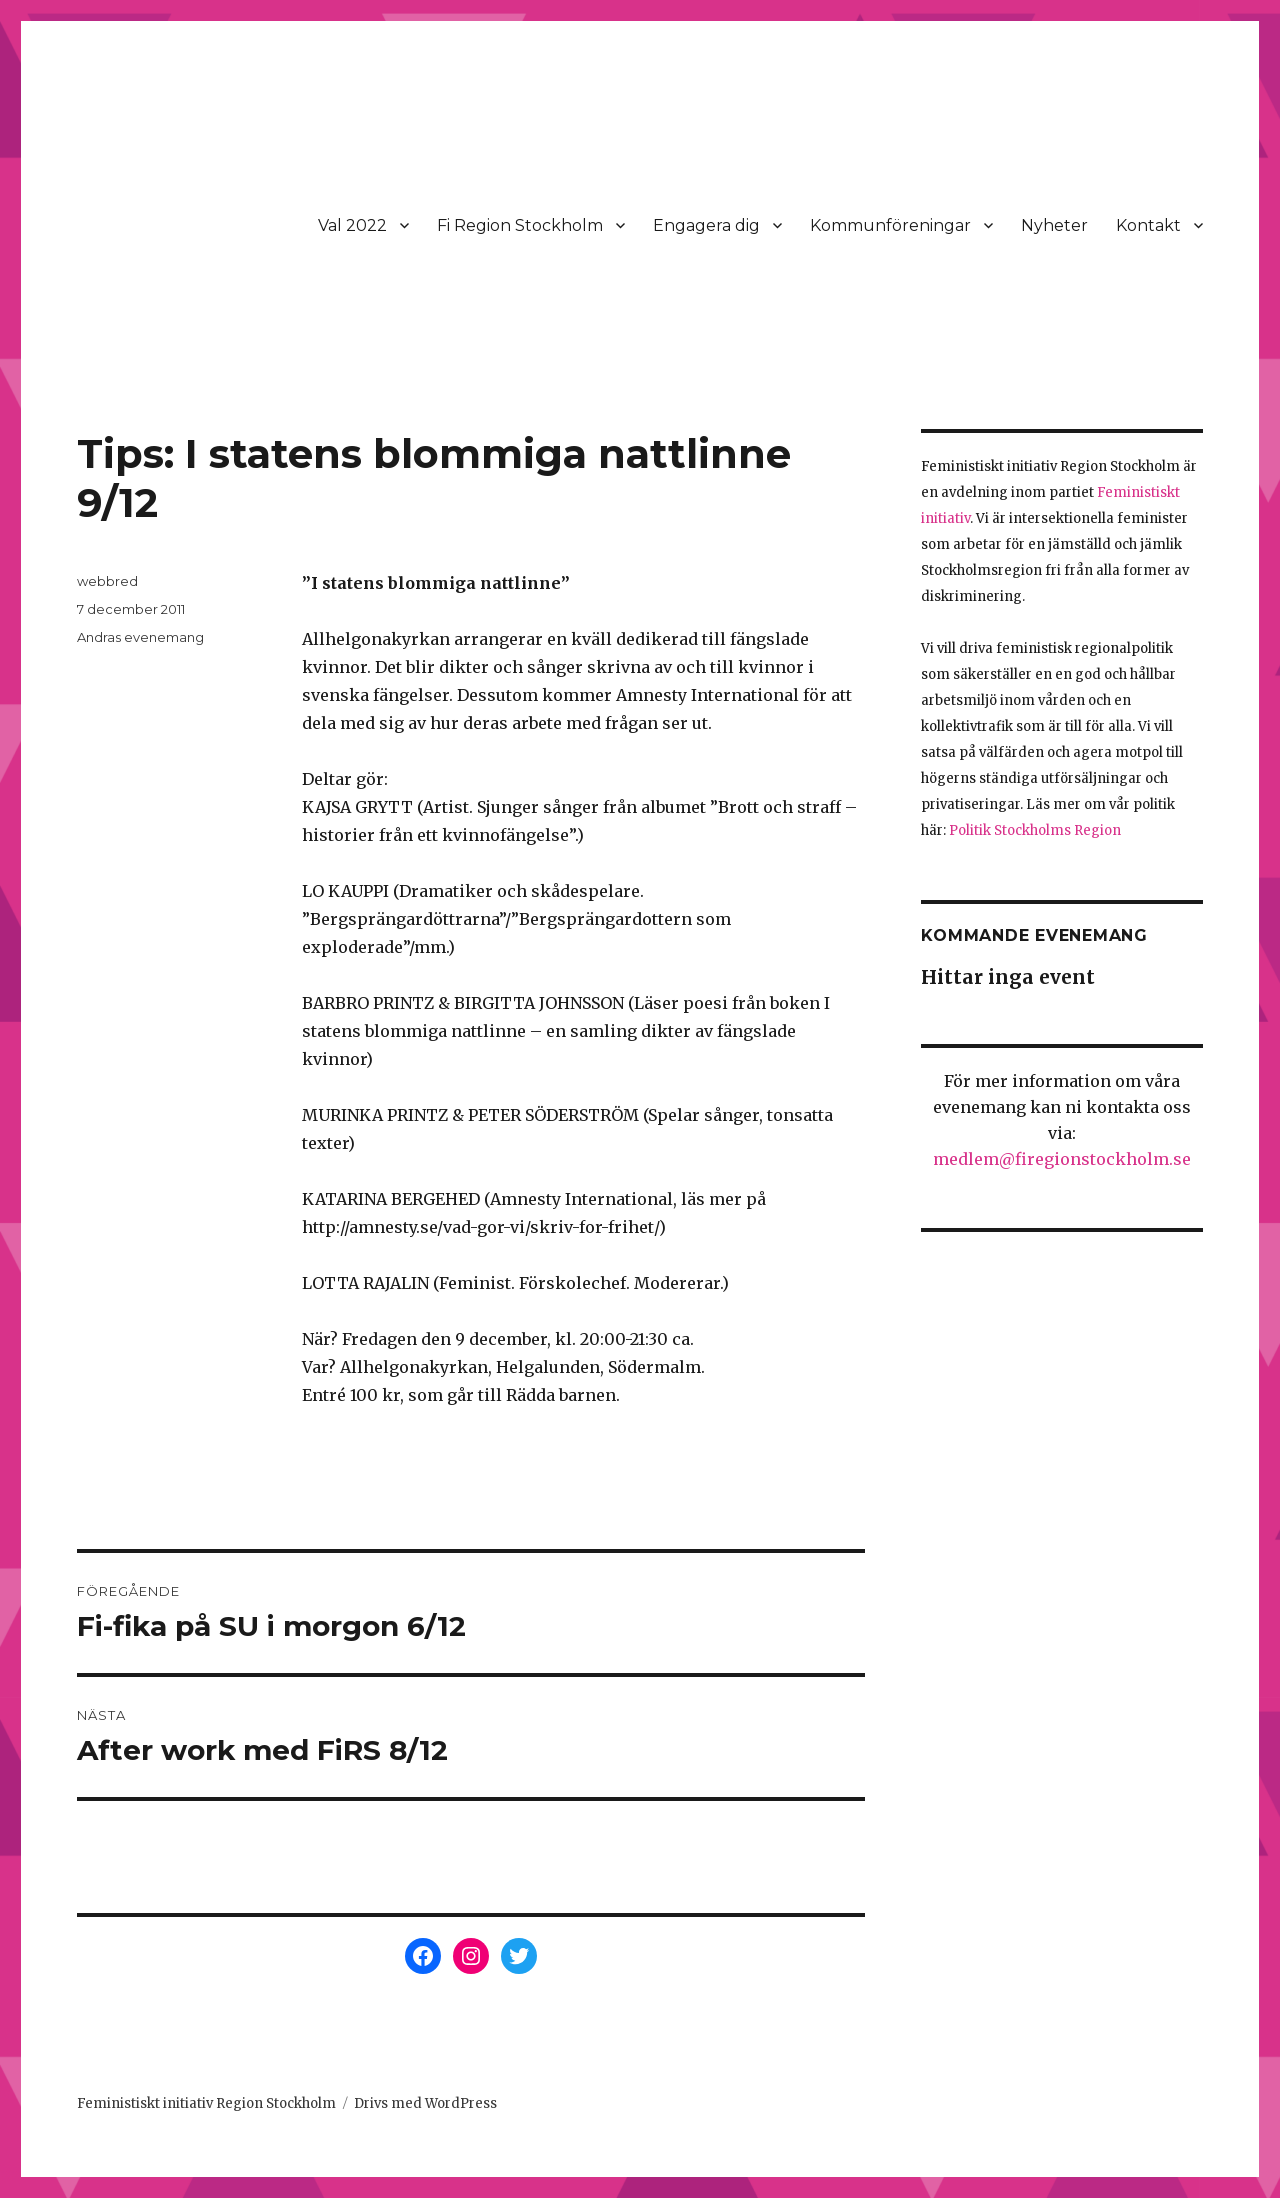 This screenshot has width=1280, height=2198. Describe the element at coordinates (425, 2103) in the screenshot. I see `Drivs med WordPress` at that location.